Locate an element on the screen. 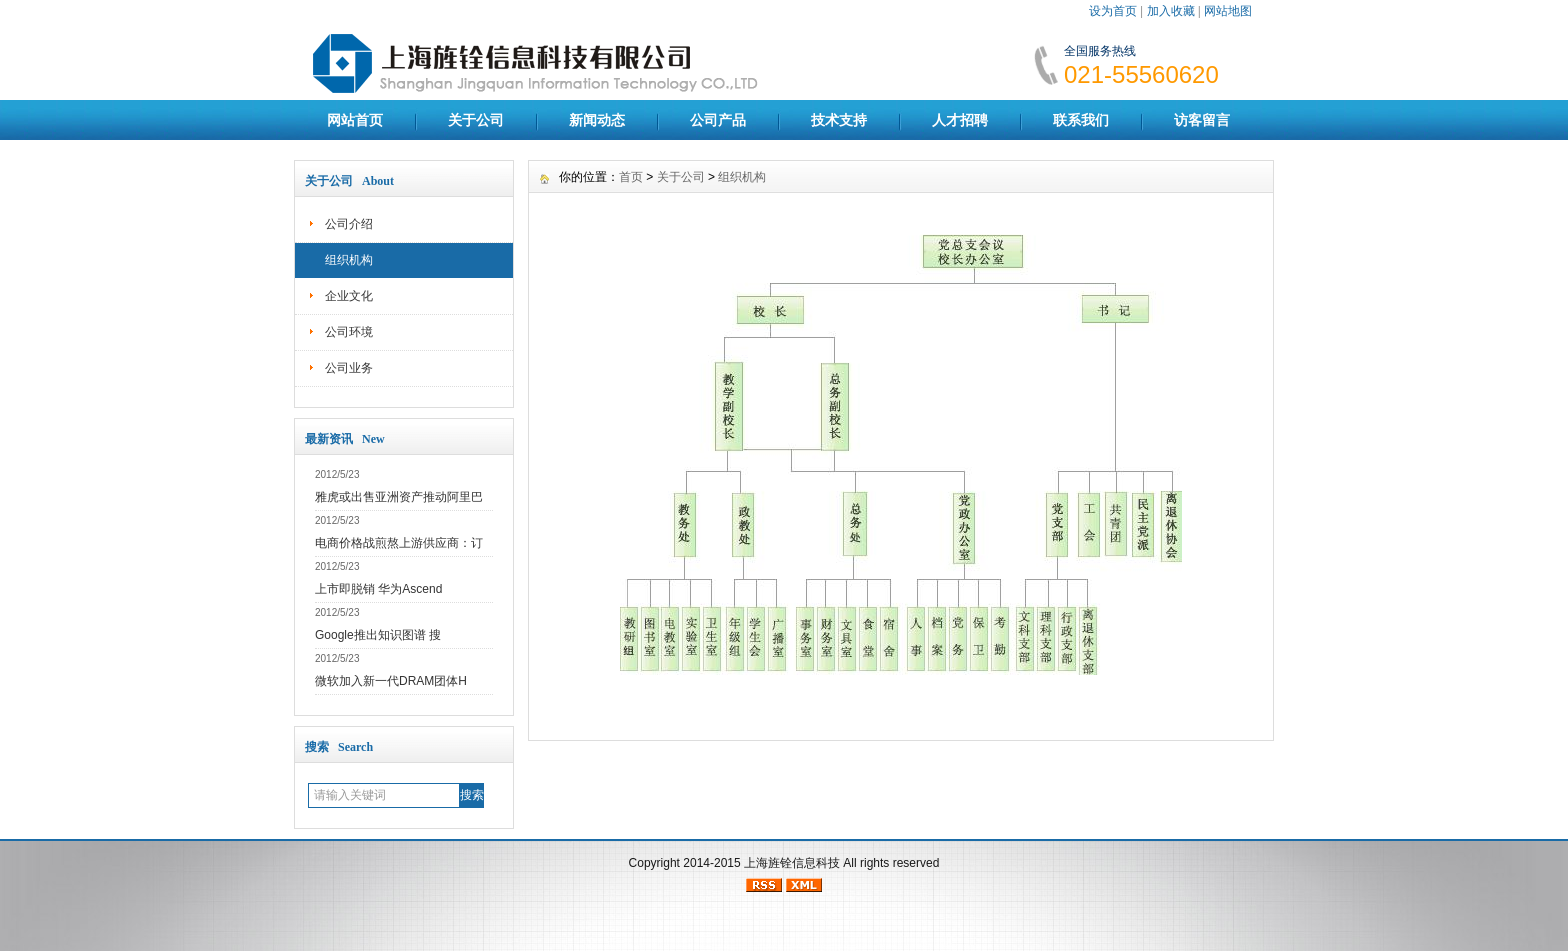  首页 is located at coordinates (631, 177).